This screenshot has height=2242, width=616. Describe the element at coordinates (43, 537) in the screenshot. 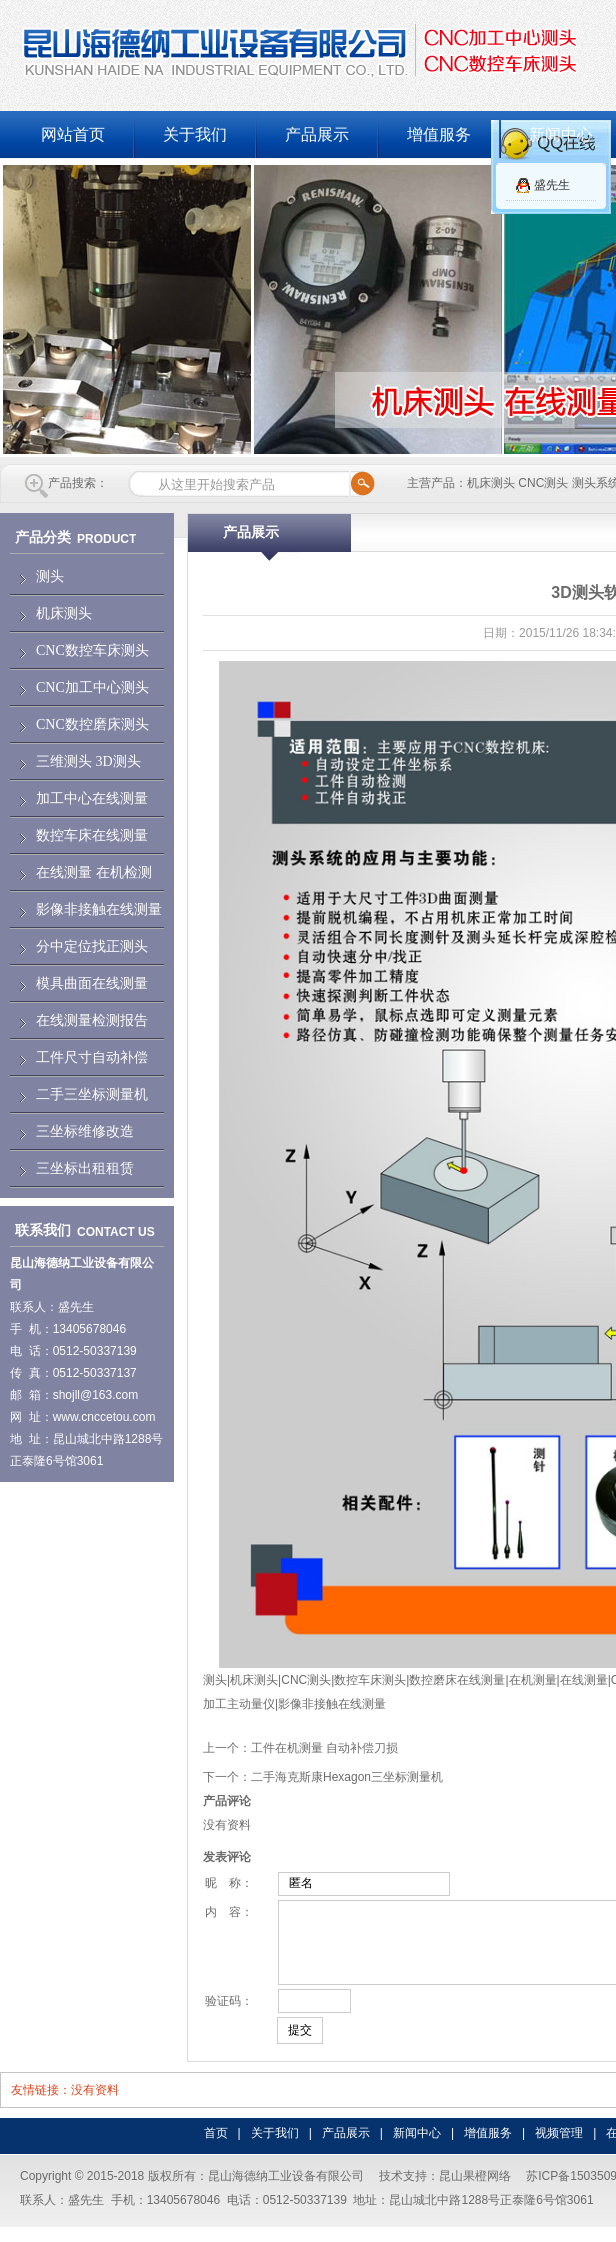

I see `产品分类` at that location.